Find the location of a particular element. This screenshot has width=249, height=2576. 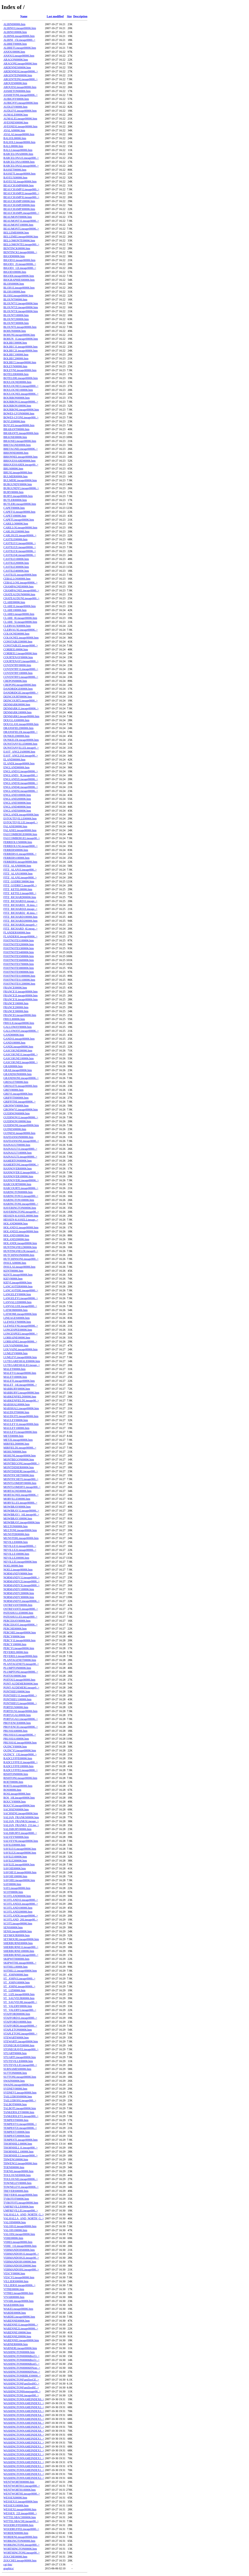

WARNERLineage00006.htm is located at coordinates (20, 2348).